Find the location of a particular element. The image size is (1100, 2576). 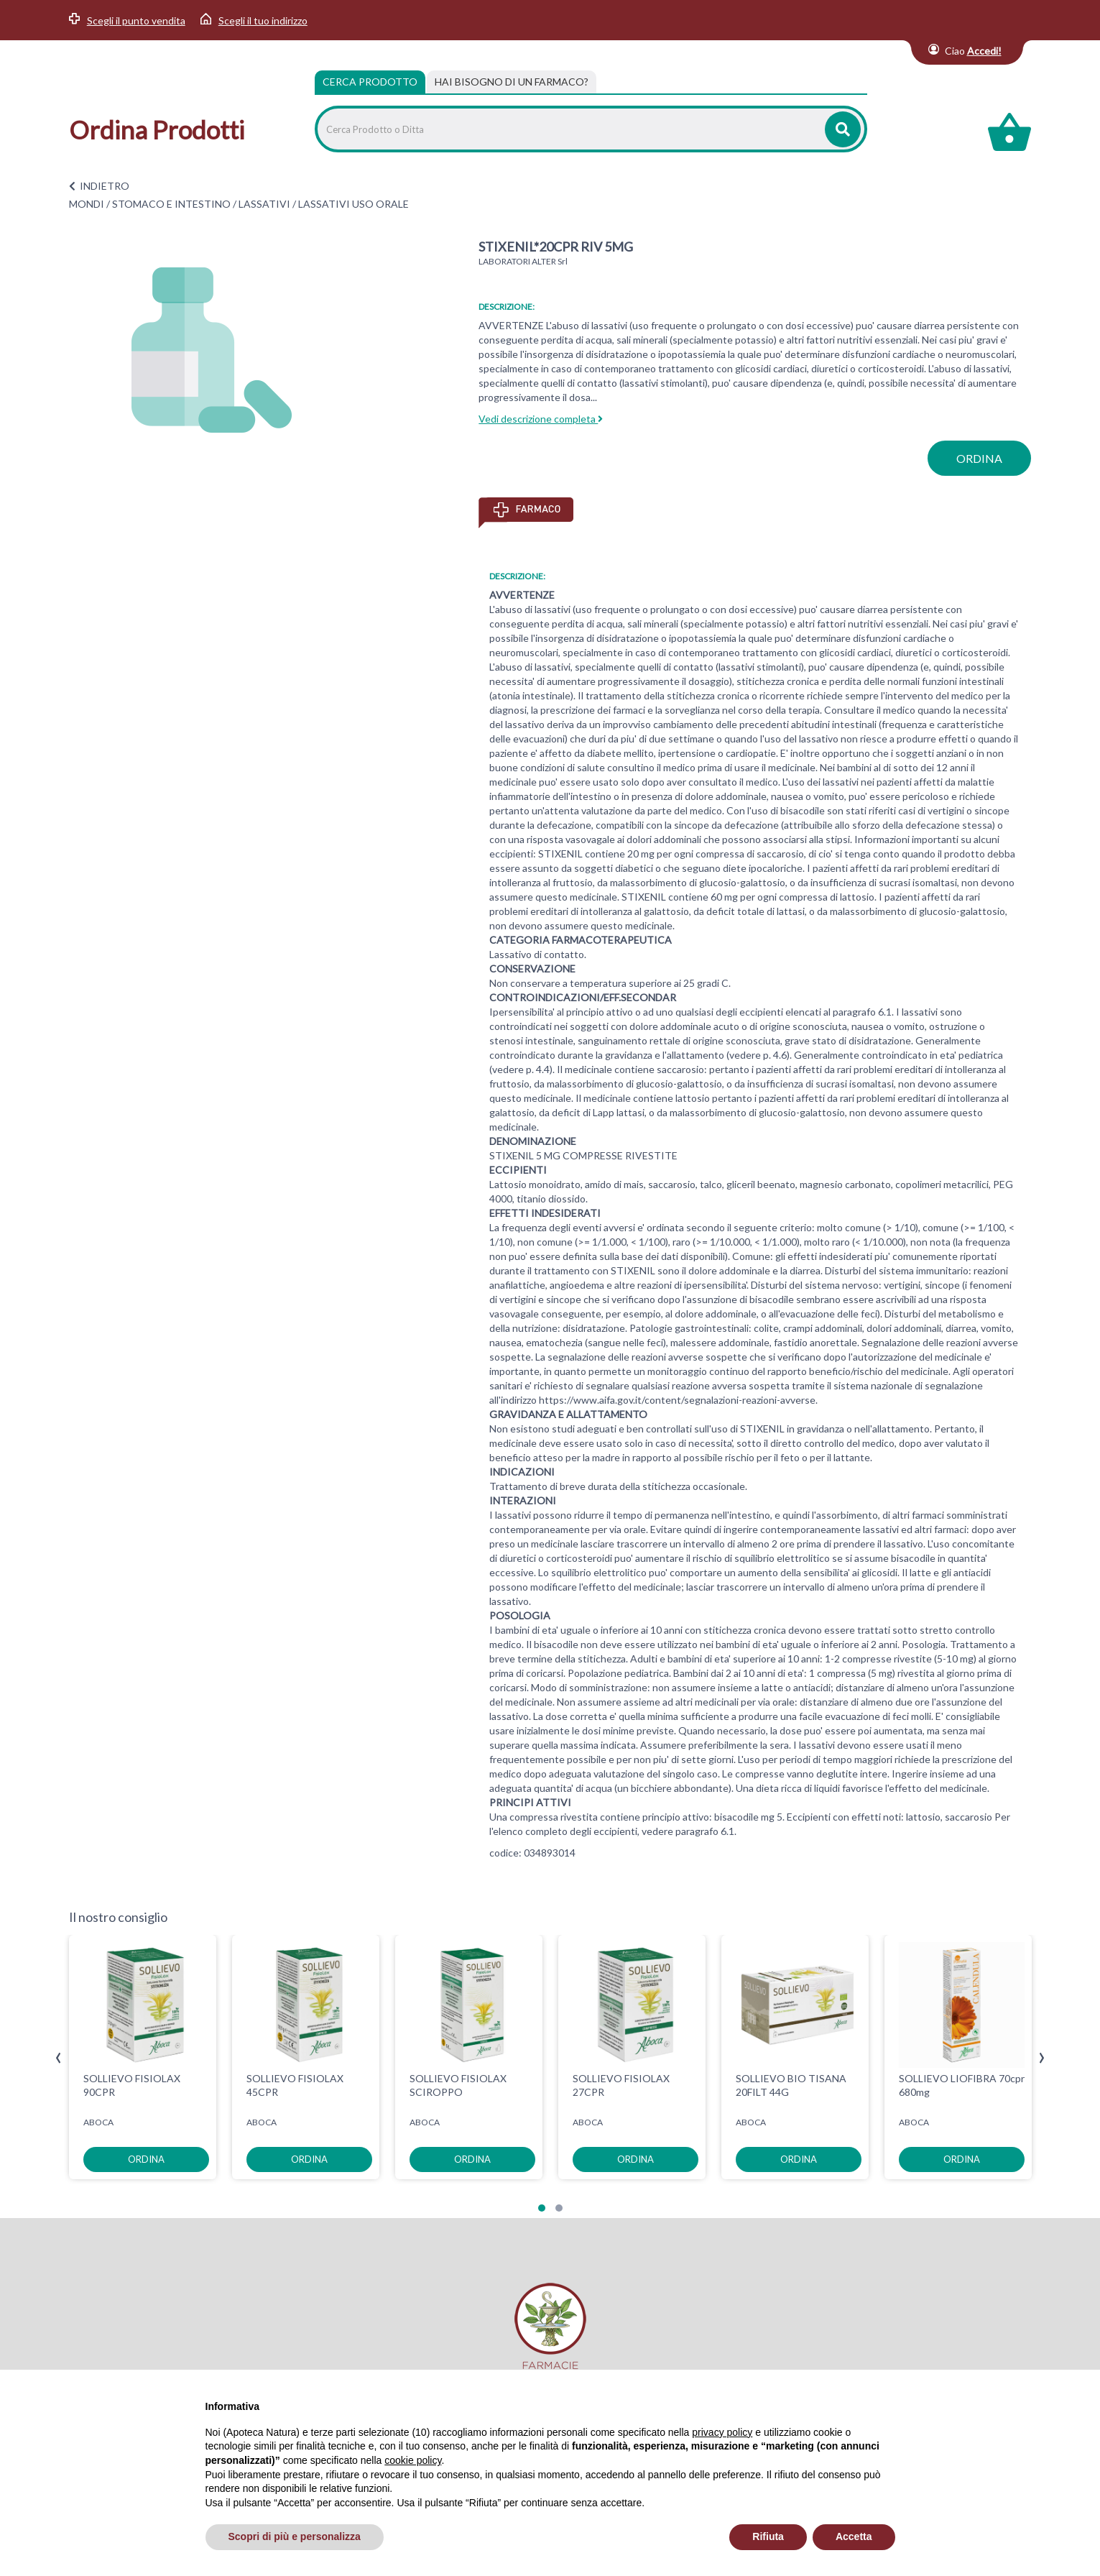

Accetta [button] is located at coordinates (854, 2536).